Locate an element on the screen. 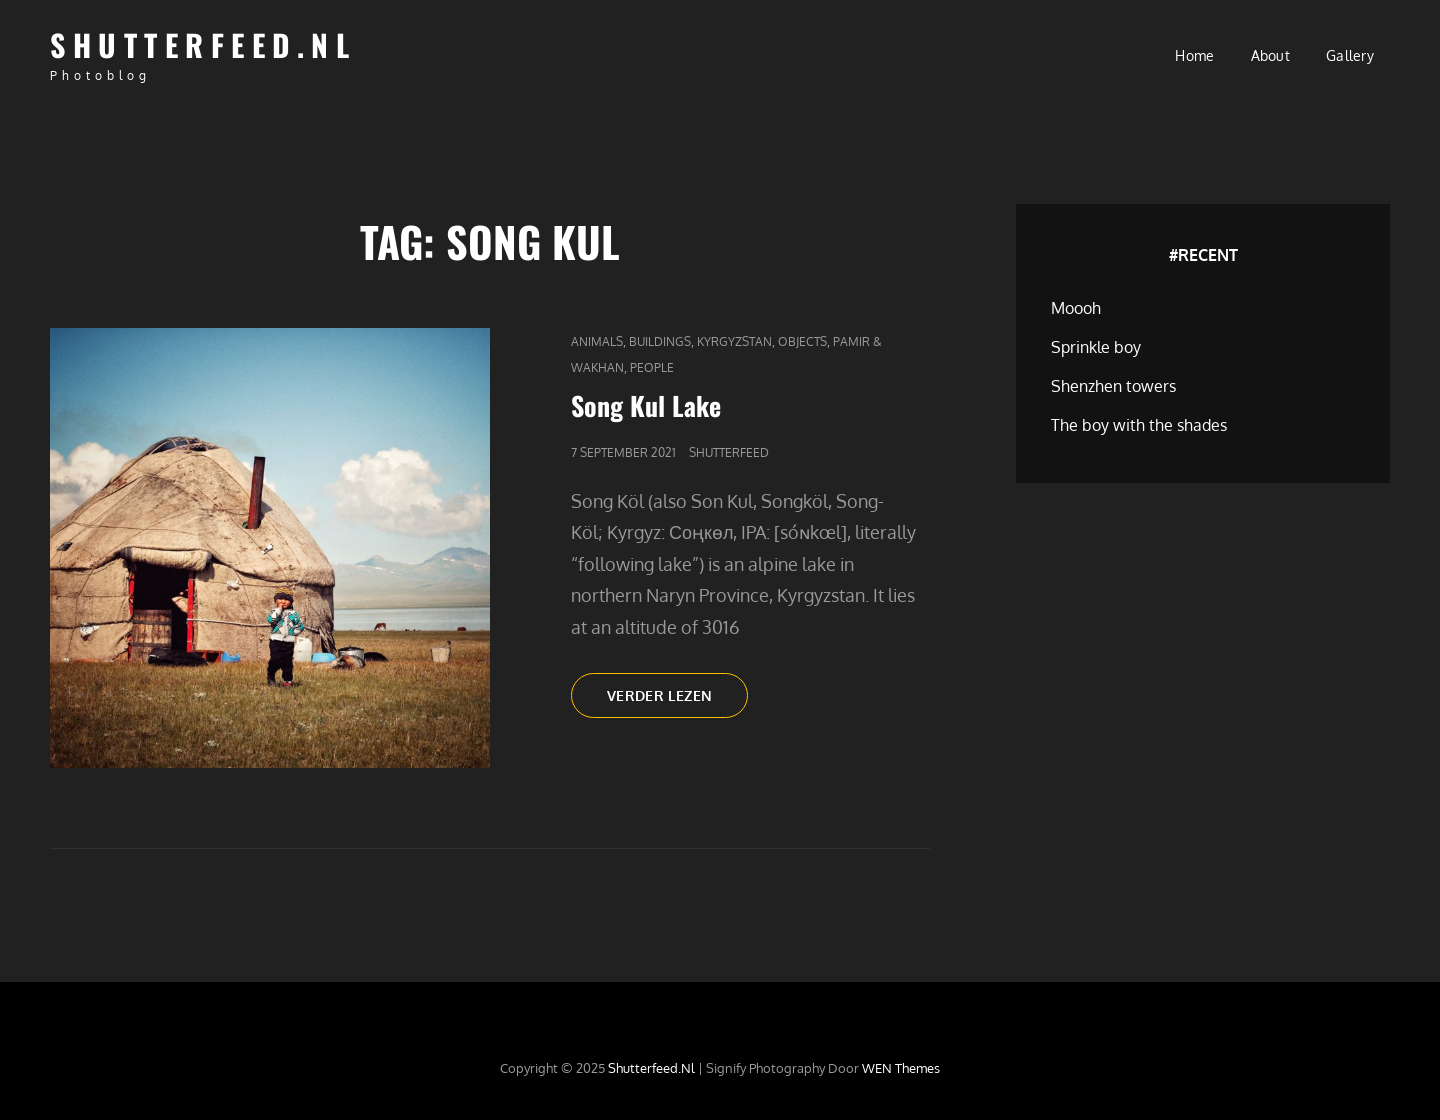  Animals is located at coordinates (597, 341).